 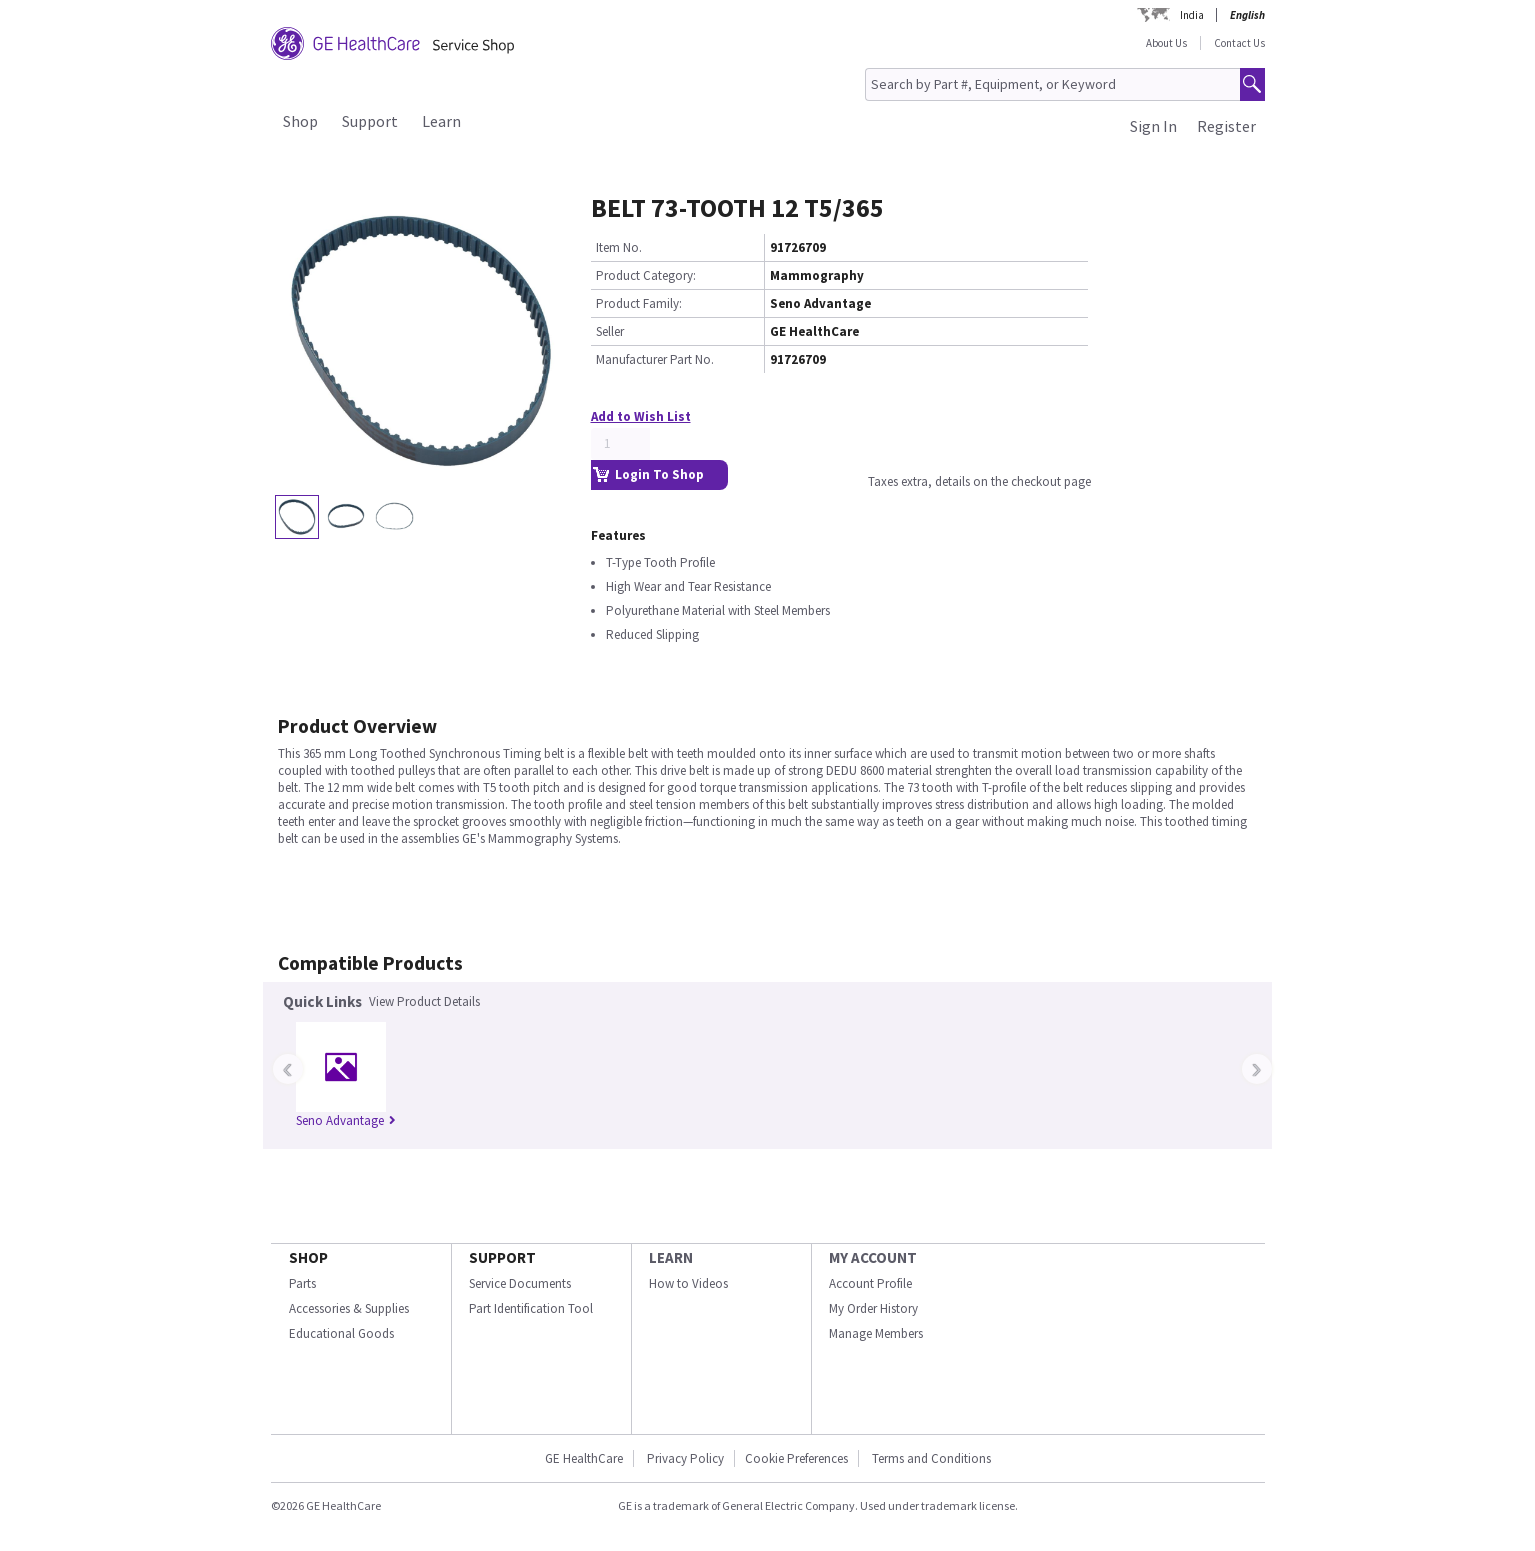 I want to click on Shop, so click(x=300, y=121).